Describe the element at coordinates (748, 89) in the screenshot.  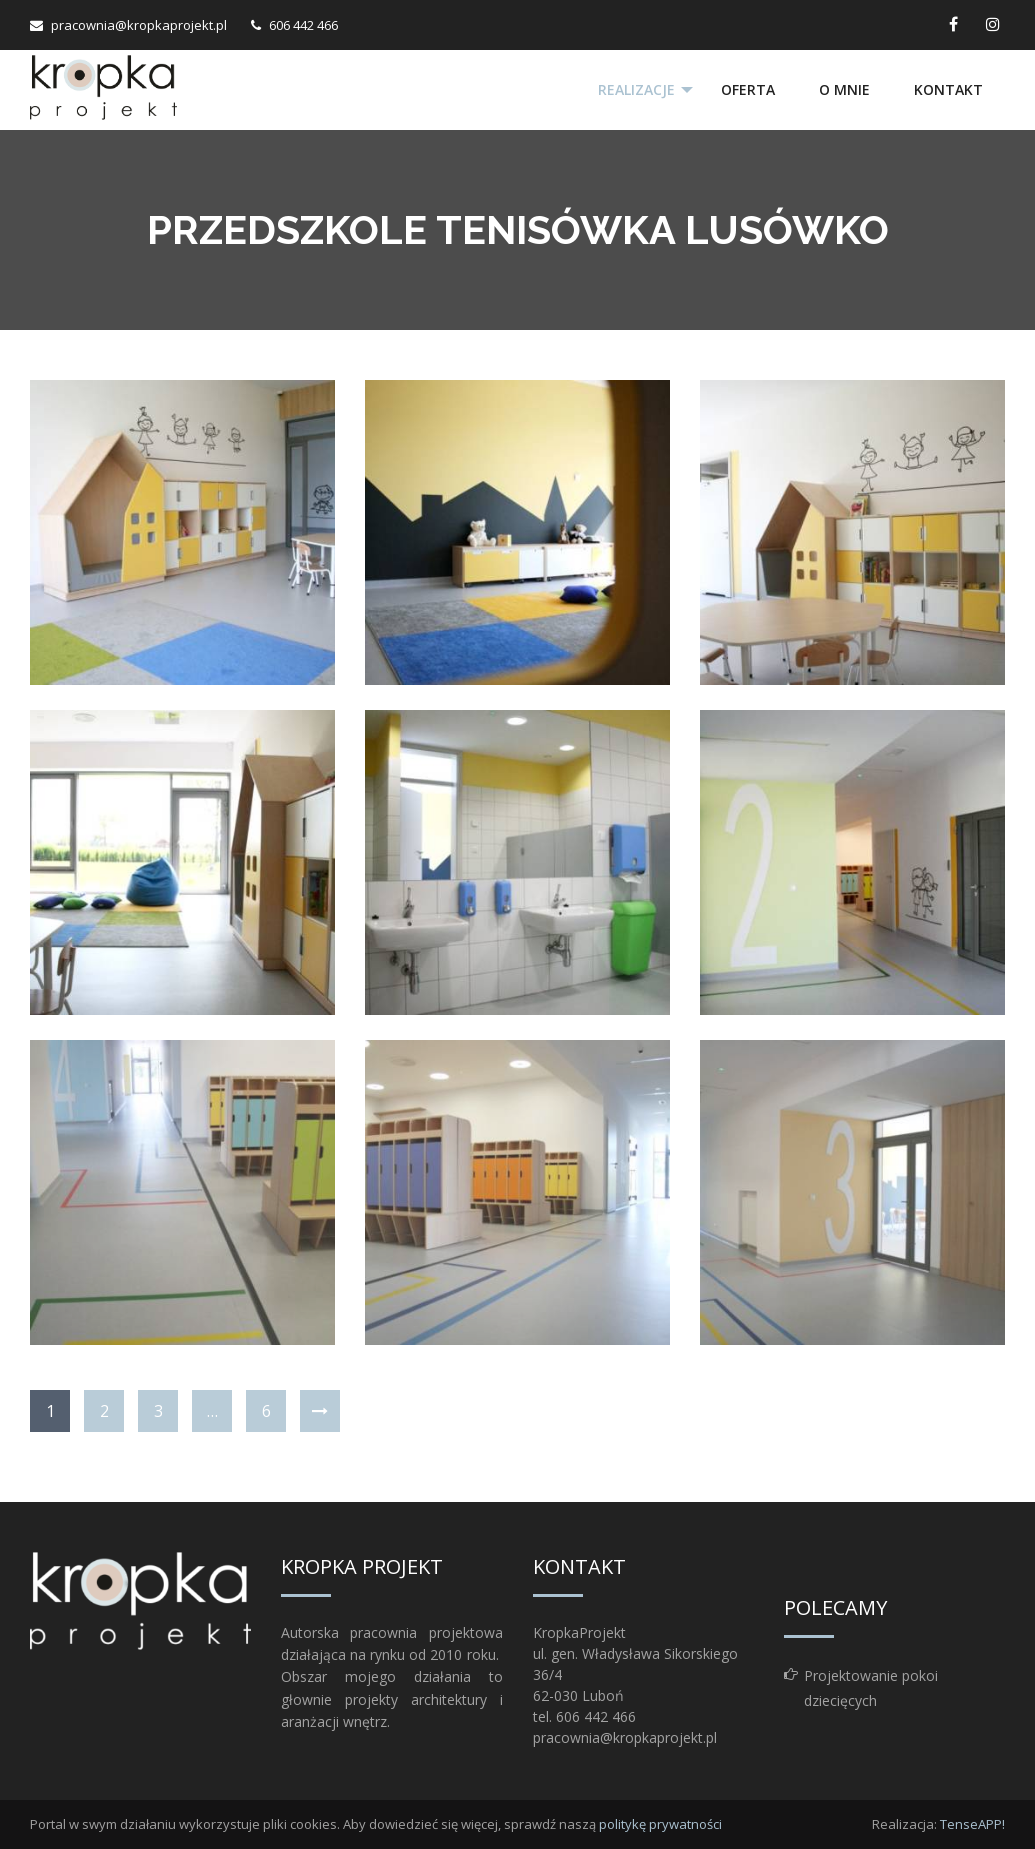
I see `Oferta` at that location.